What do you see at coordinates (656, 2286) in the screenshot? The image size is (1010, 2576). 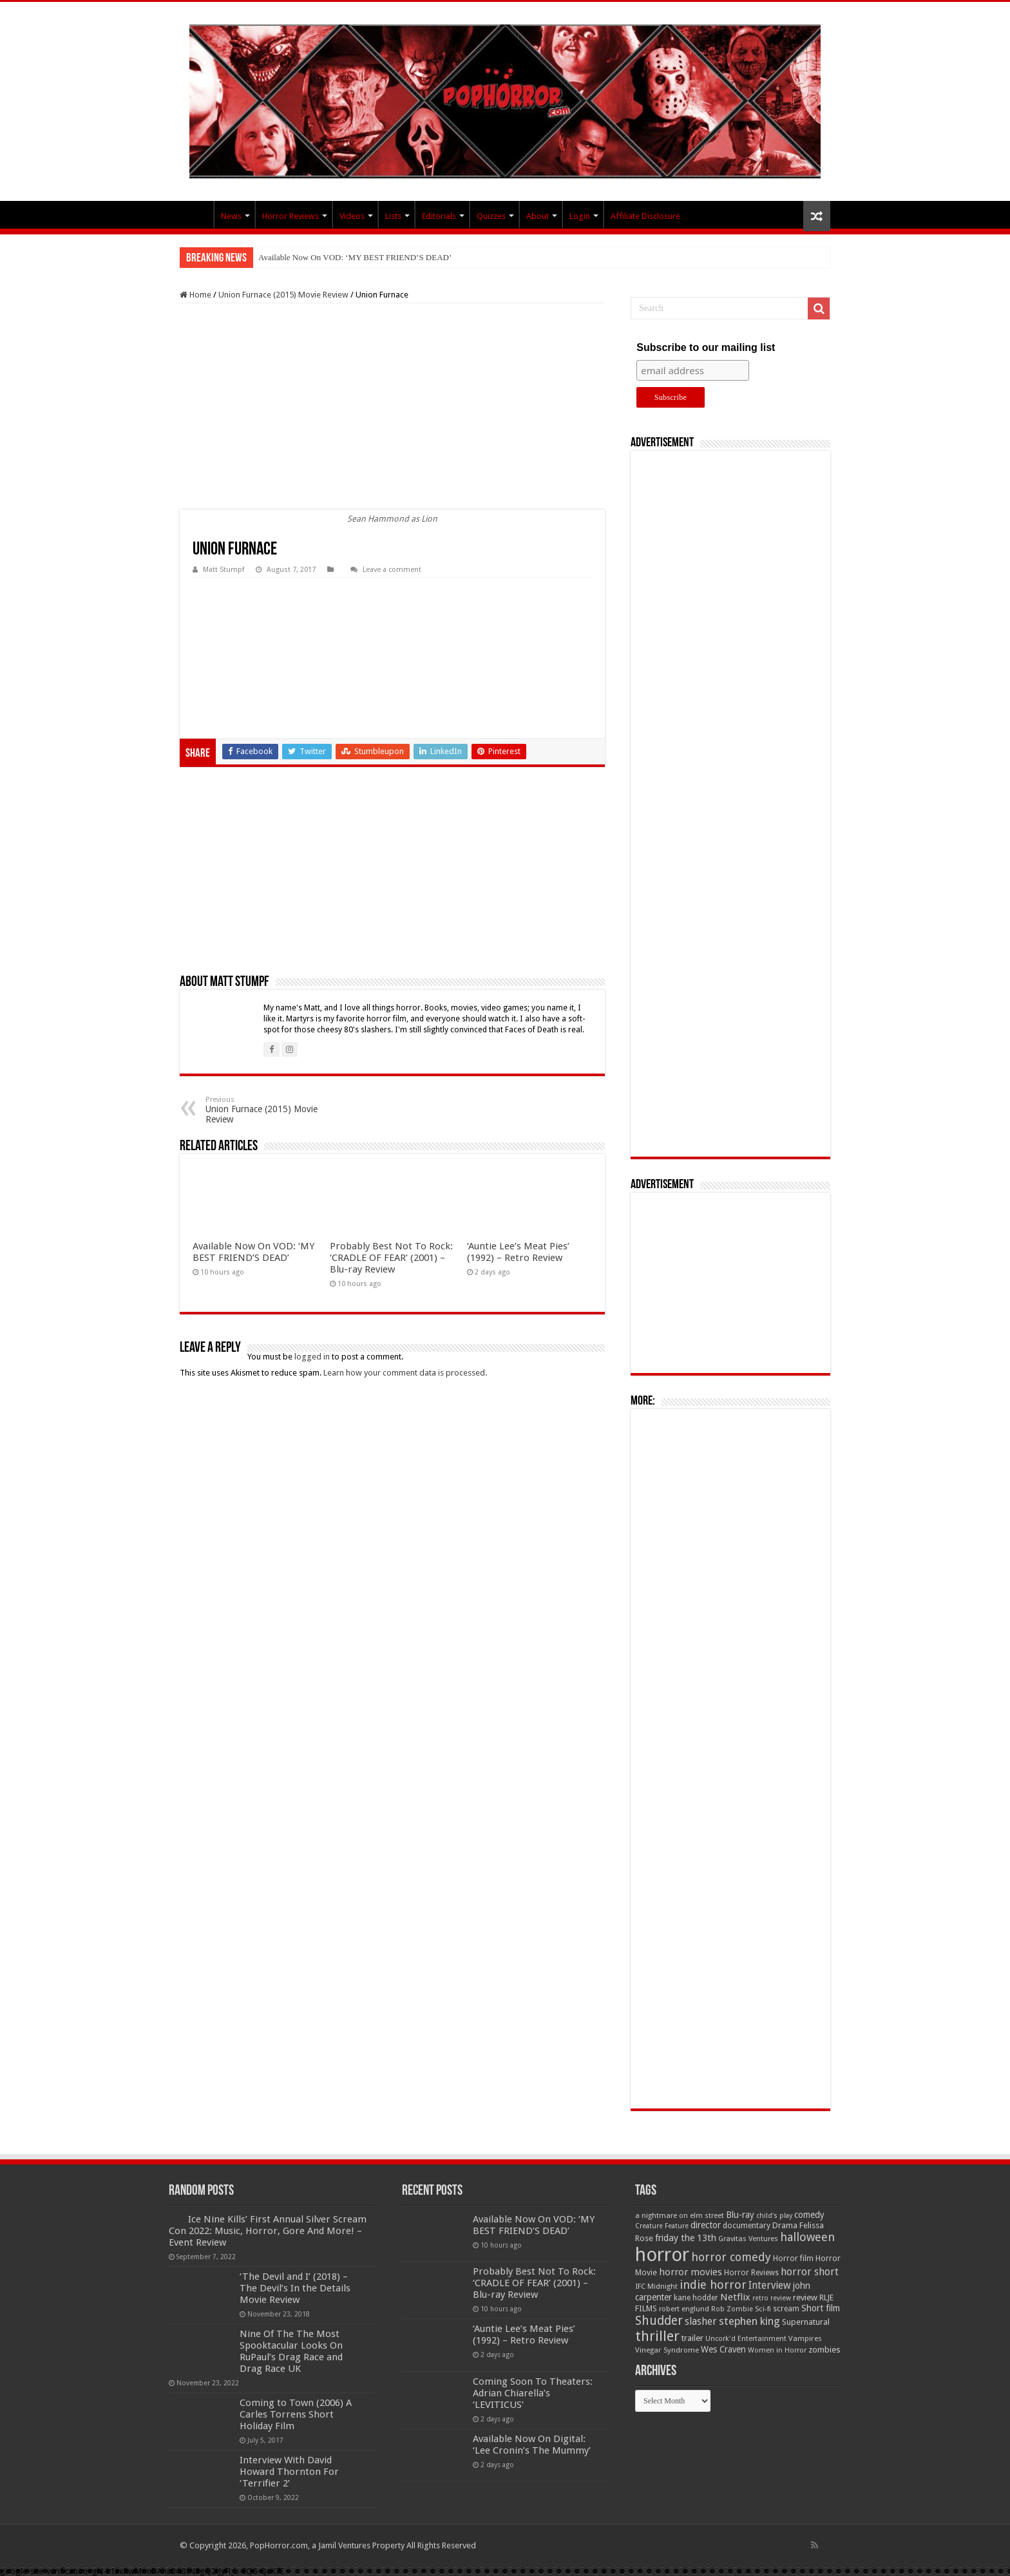 I see `IFC Midnight [IFC Midnight (50 items)]` at bounding box center [656, 2286].